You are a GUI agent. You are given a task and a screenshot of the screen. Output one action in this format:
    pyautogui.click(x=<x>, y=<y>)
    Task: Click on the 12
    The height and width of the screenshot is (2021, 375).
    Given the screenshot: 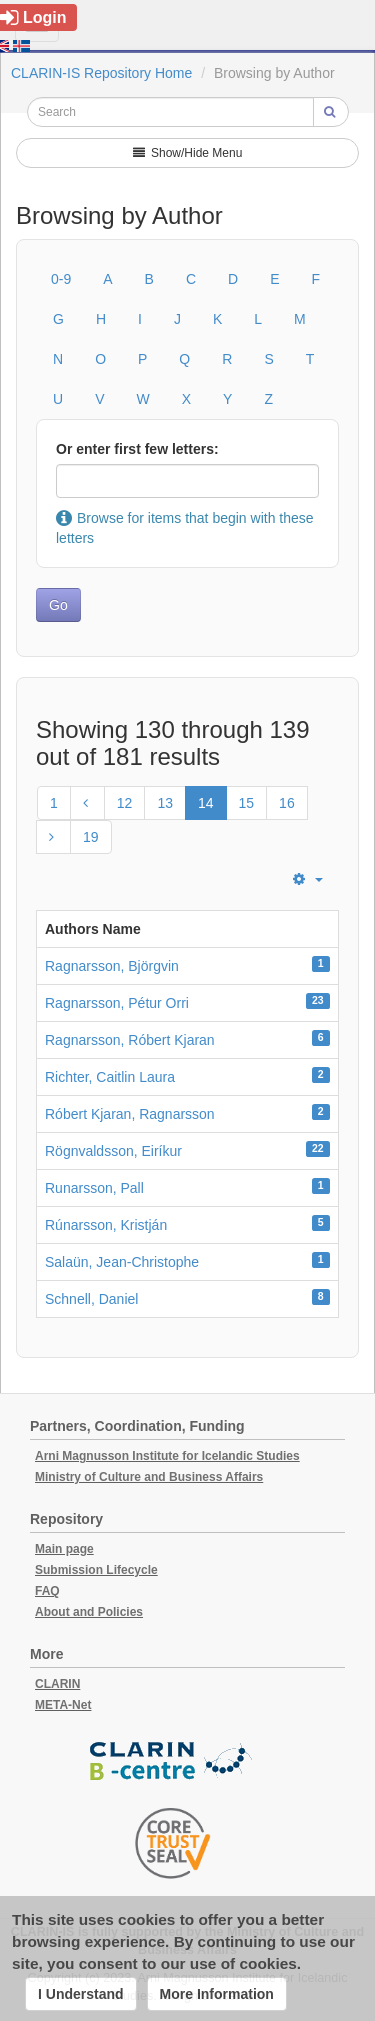 What is the action you would take?
    pyautogui.click(x=125, y=803)
    